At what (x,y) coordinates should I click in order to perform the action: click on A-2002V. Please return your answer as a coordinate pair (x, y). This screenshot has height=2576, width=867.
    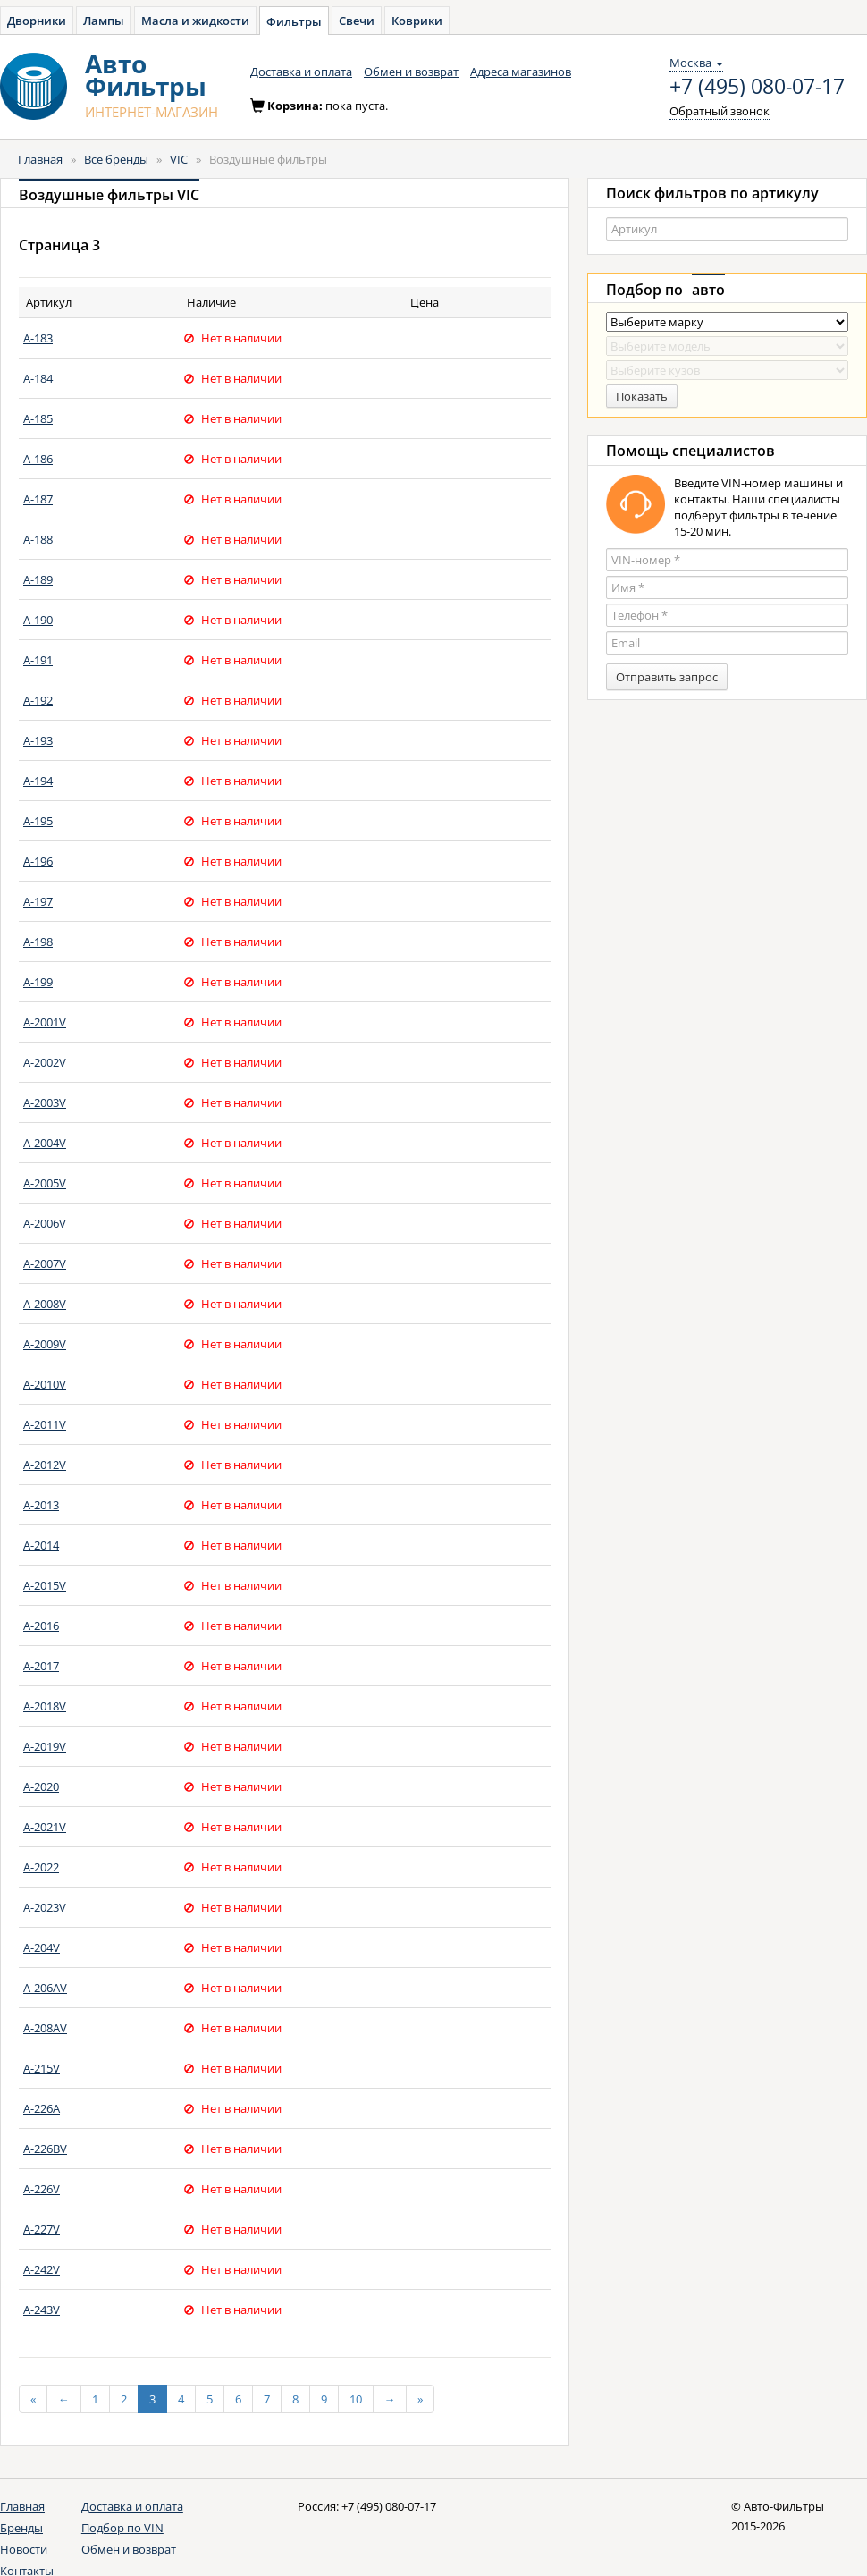
    Looking at the image, I should click on (44, 1062).